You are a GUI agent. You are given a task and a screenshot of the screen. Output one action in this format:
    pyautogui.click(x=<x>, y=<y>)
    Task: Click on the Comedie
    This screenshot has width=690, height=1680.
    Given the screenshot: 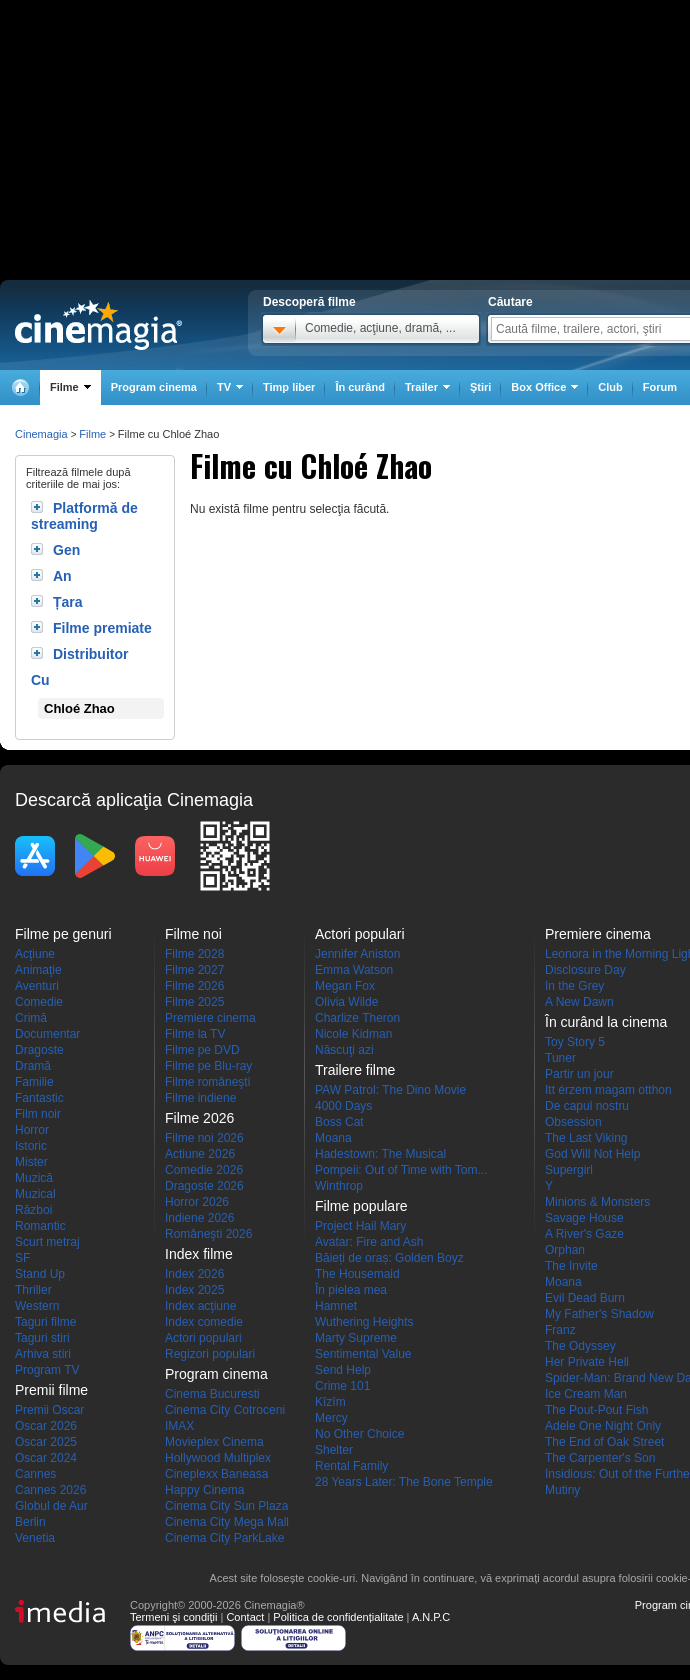 What is the action you would take?
    pyautogui.click(x=39, y=1002)
    